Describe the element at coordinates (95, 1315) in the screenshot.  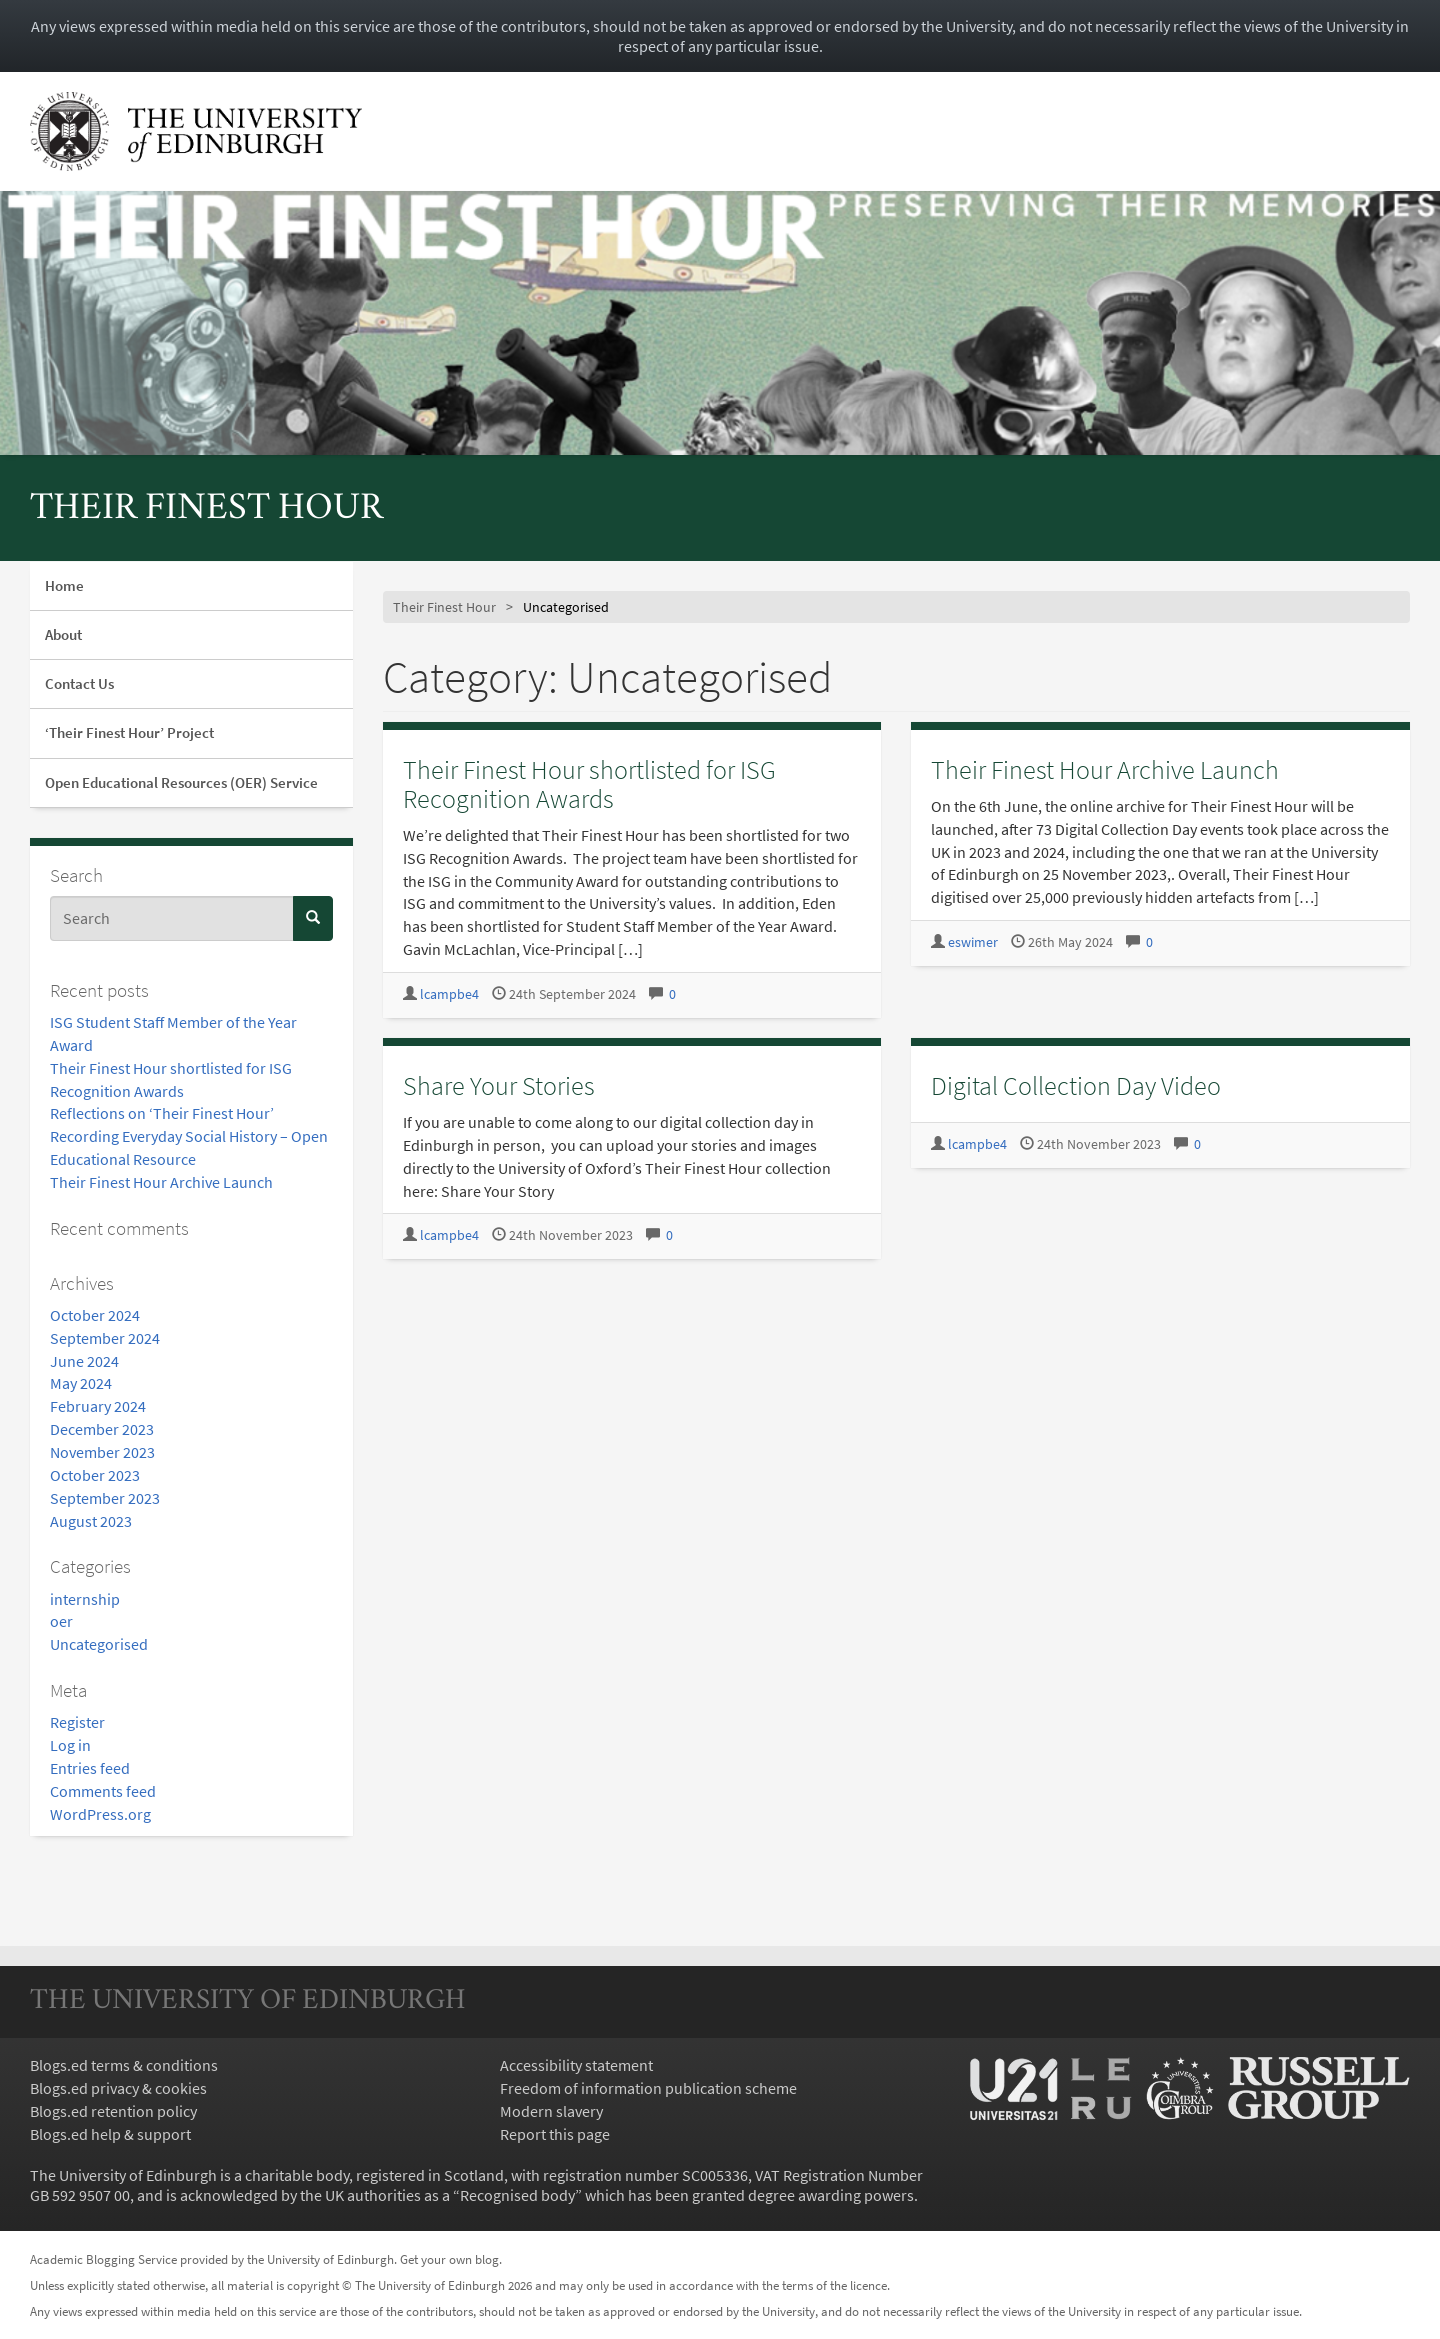
I see `October 2024` at that location.